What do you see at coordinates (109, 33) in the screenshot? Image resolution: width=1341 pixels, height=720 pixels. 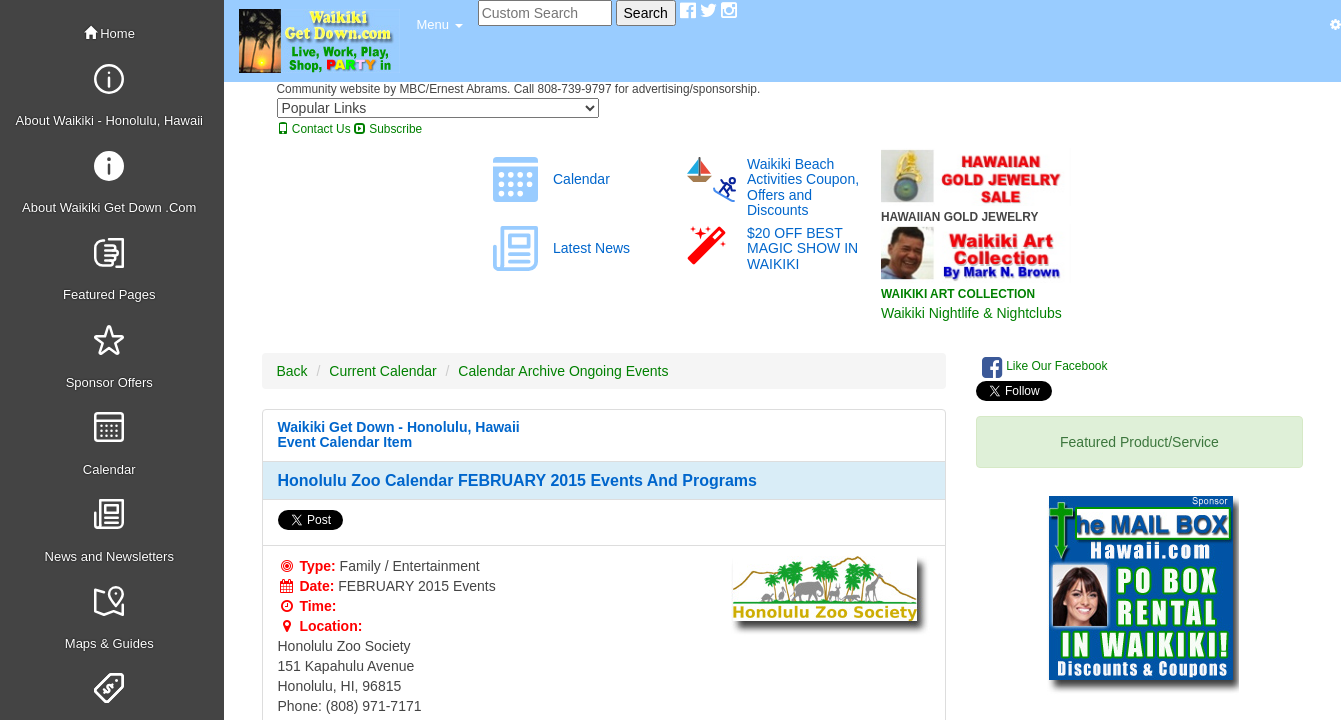 I see `Home` at bounding box center [109, 33].